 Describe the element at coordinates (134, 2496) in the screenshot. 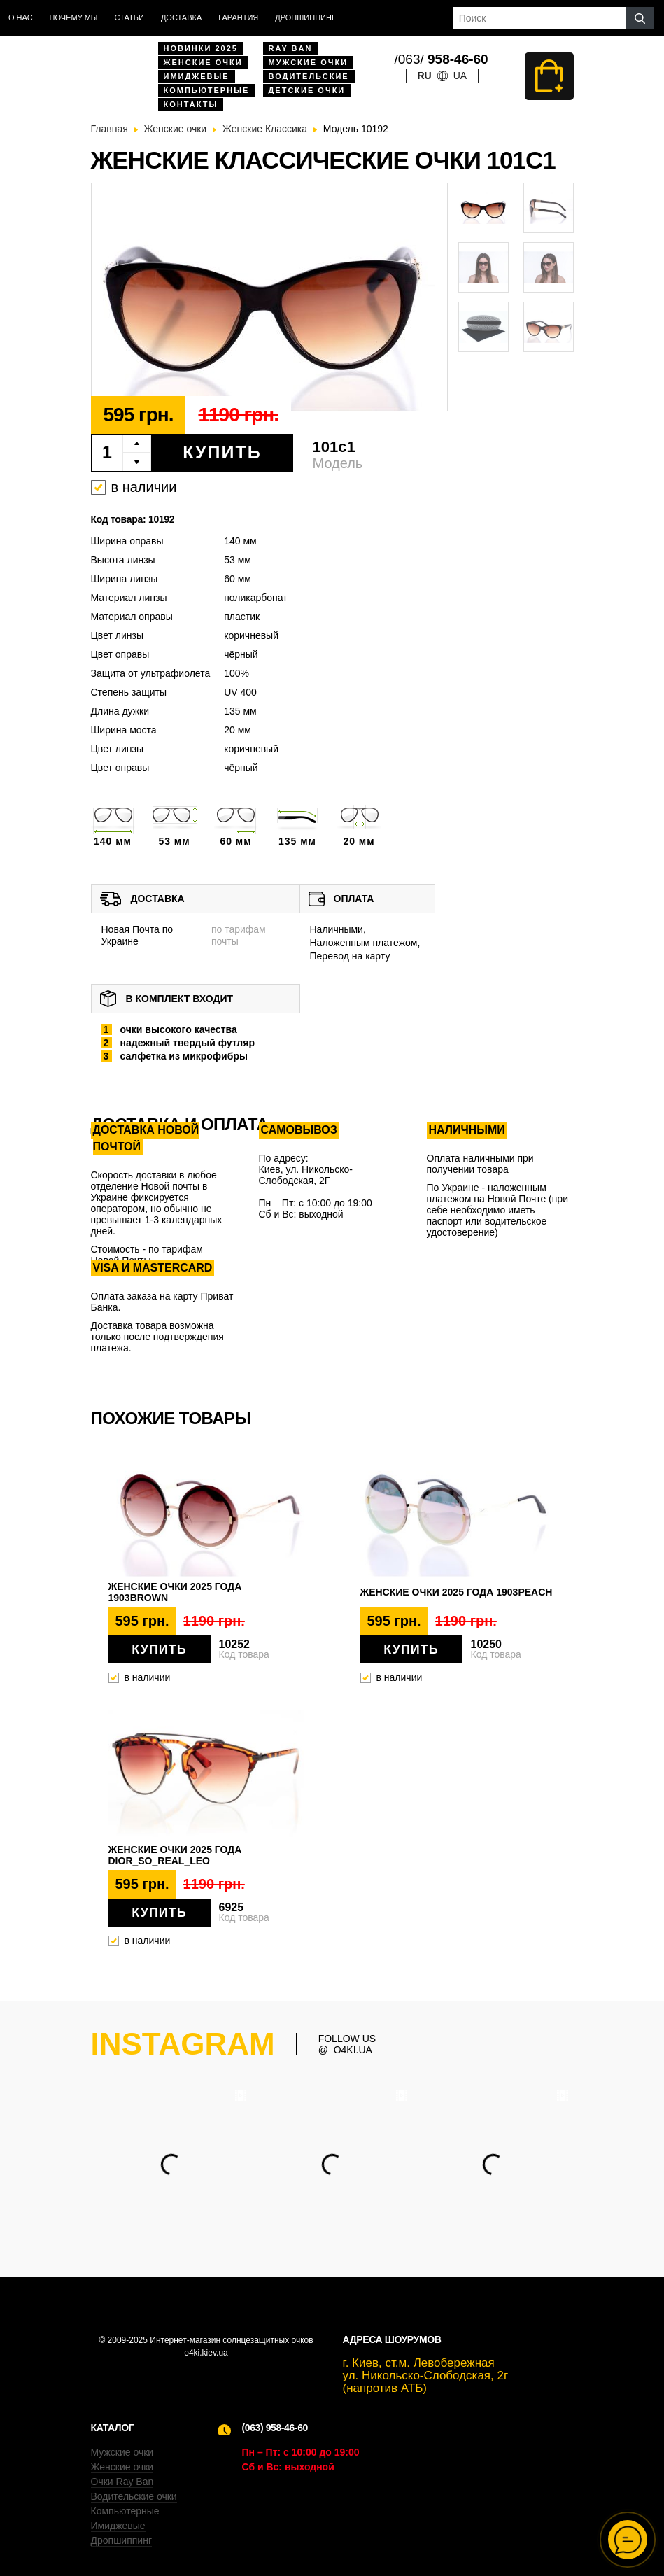

I see `Водительские очки` at that location.